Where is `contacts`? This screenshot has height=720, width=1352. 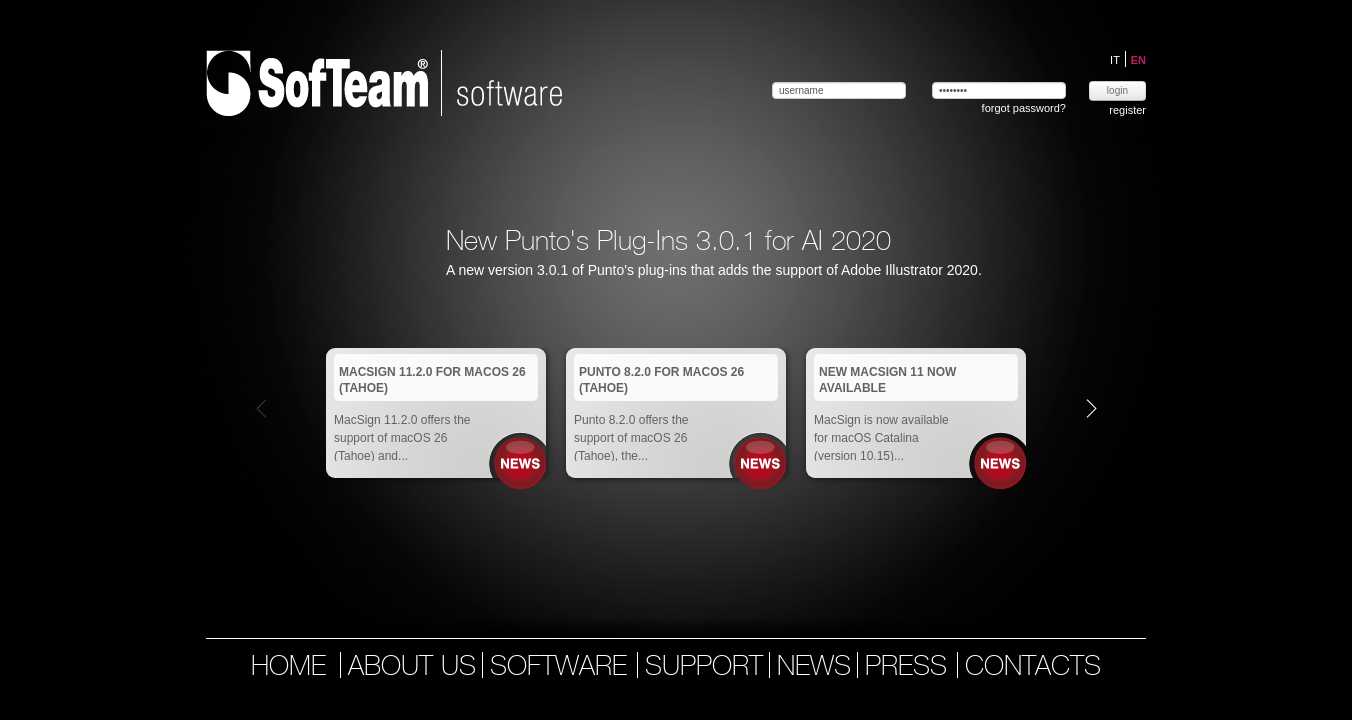 contacts is located at coordinates (1033, 668).